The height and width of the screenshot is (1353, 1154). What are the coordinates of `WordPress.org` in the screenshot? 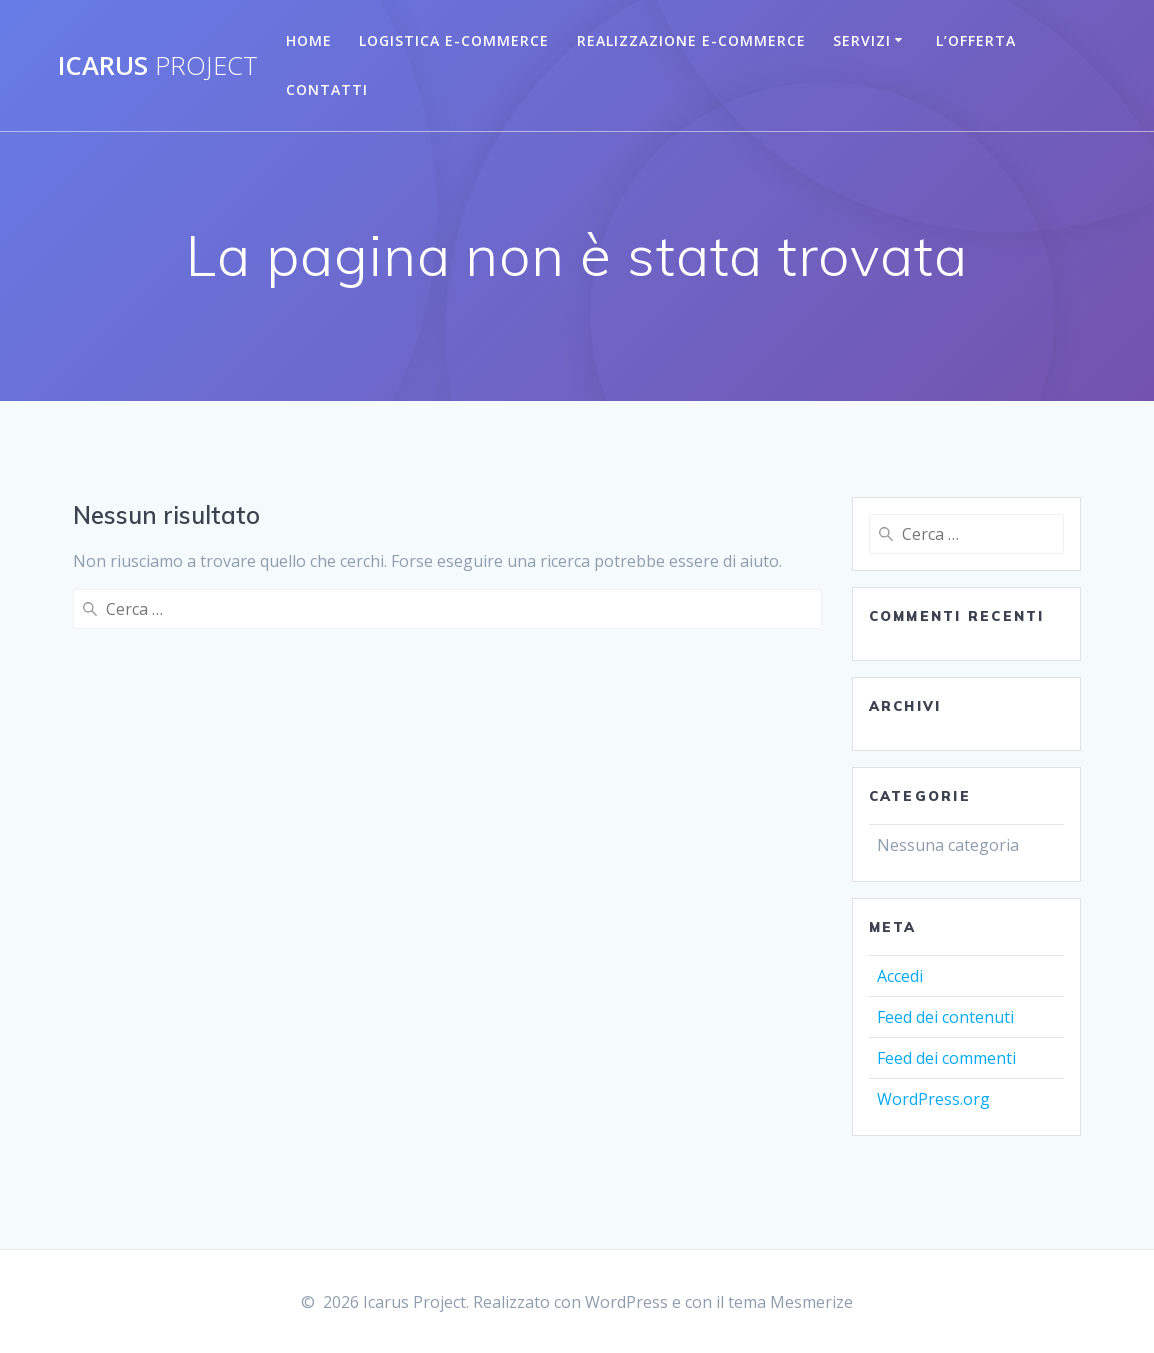 It's located at (933, 1099).